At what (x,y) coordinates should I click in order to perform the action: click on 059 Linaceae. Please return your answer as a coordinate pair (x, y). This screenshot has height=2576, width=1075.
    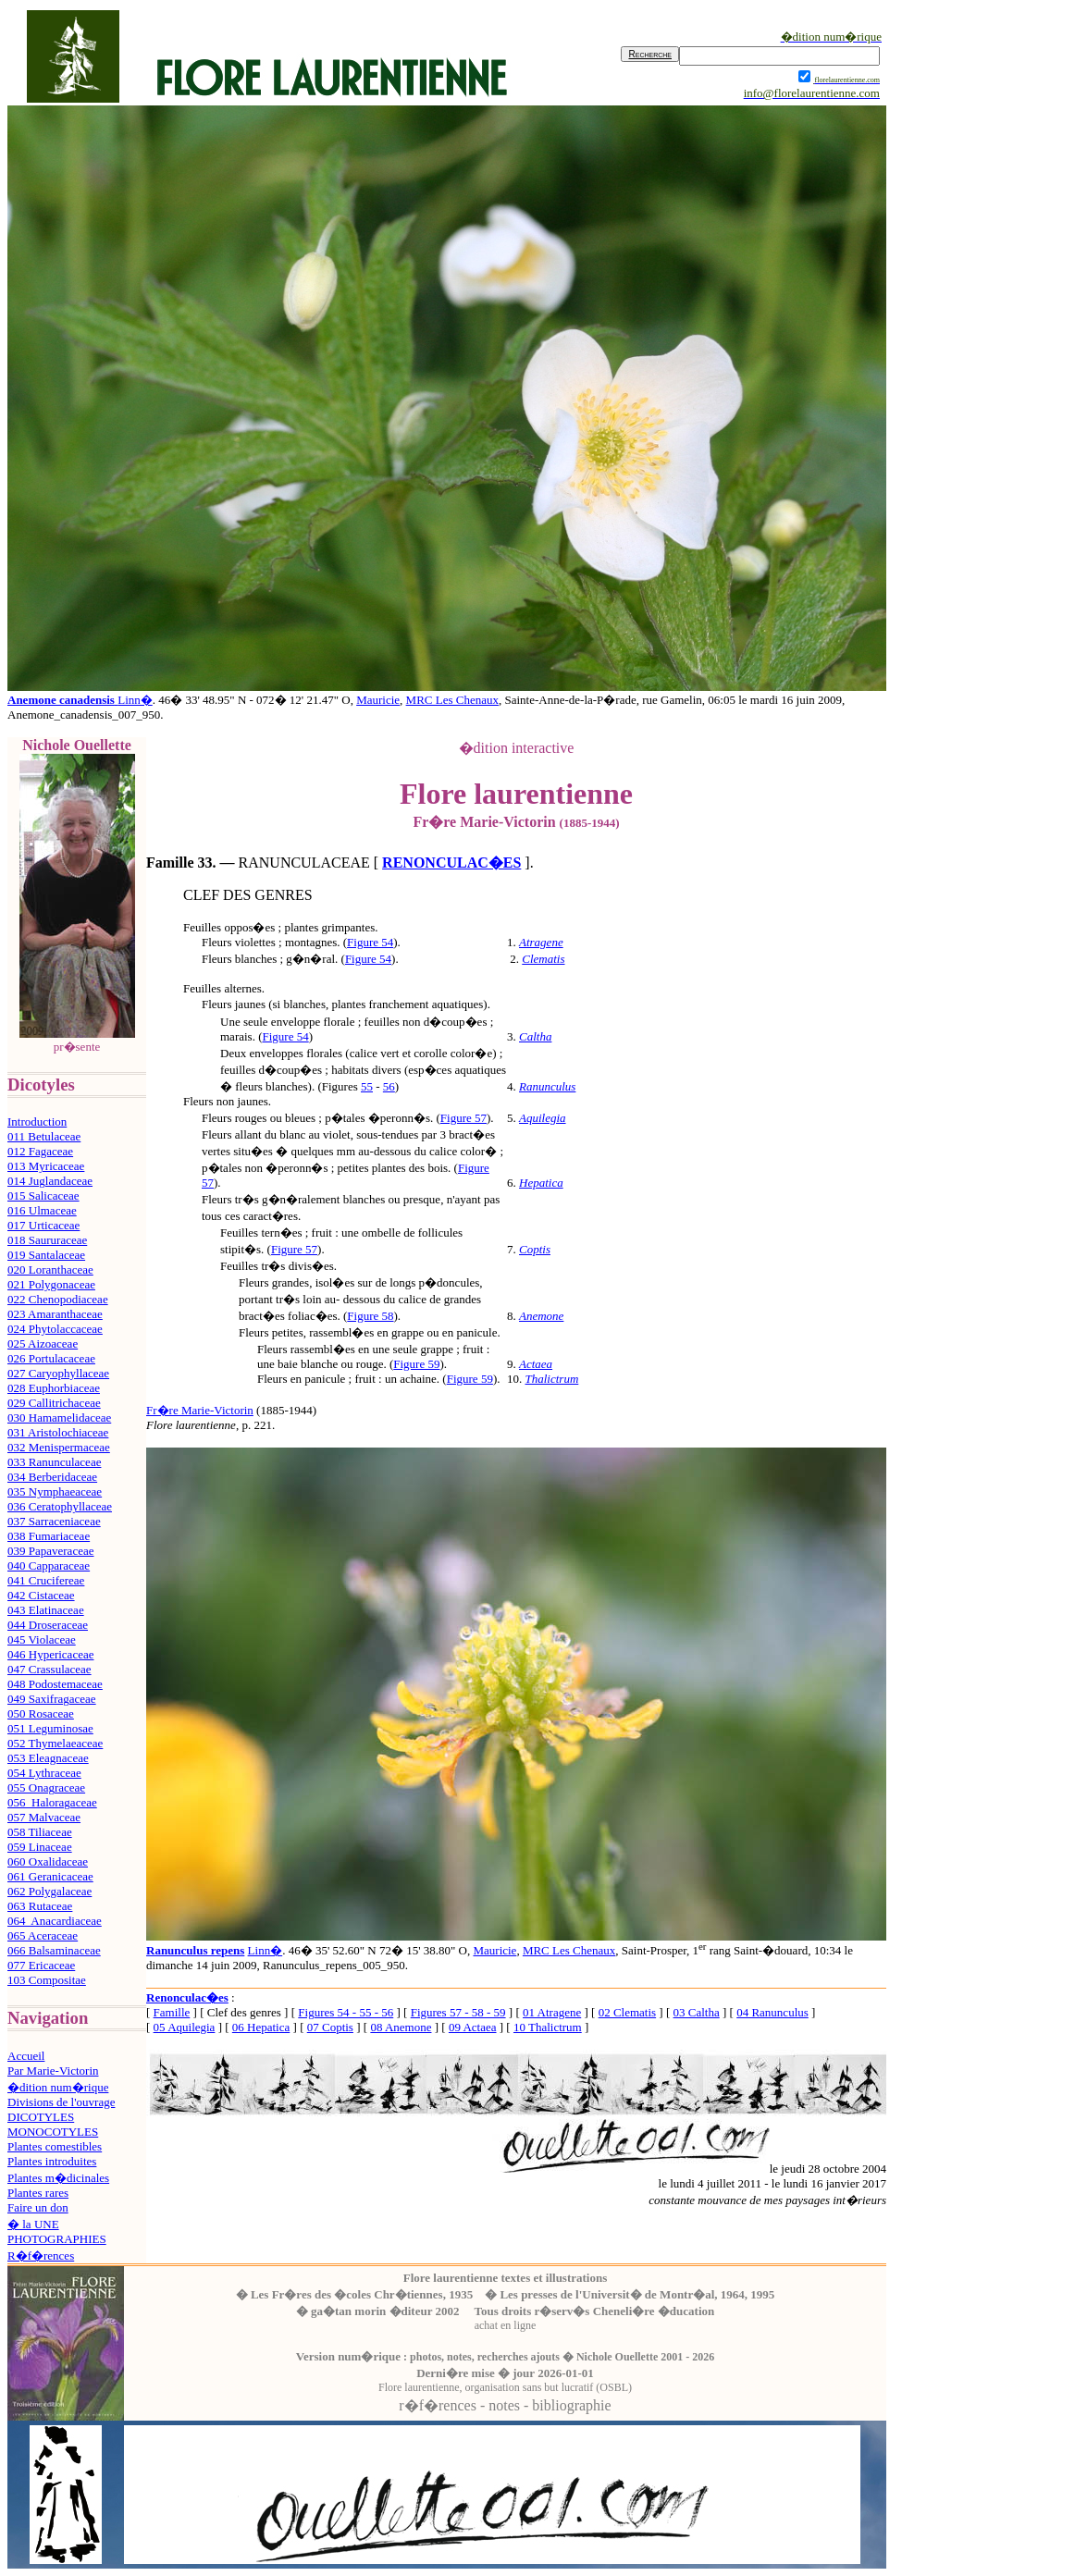
    Looking at the image, I should click on (39, 1847).